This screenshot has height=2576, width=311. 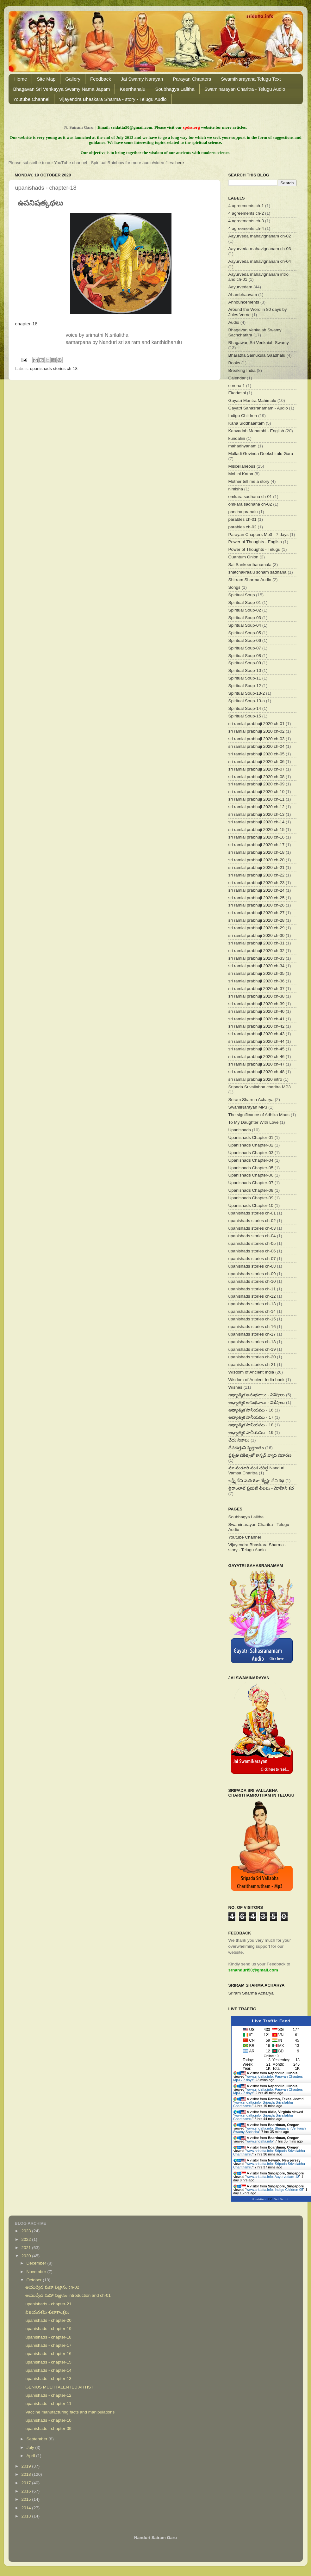 What do you see at coordinates (258, 342) in the screenshot?
I see `Bhagawan Sri Venkaiah Swamy` at bounding box center [258, 342].